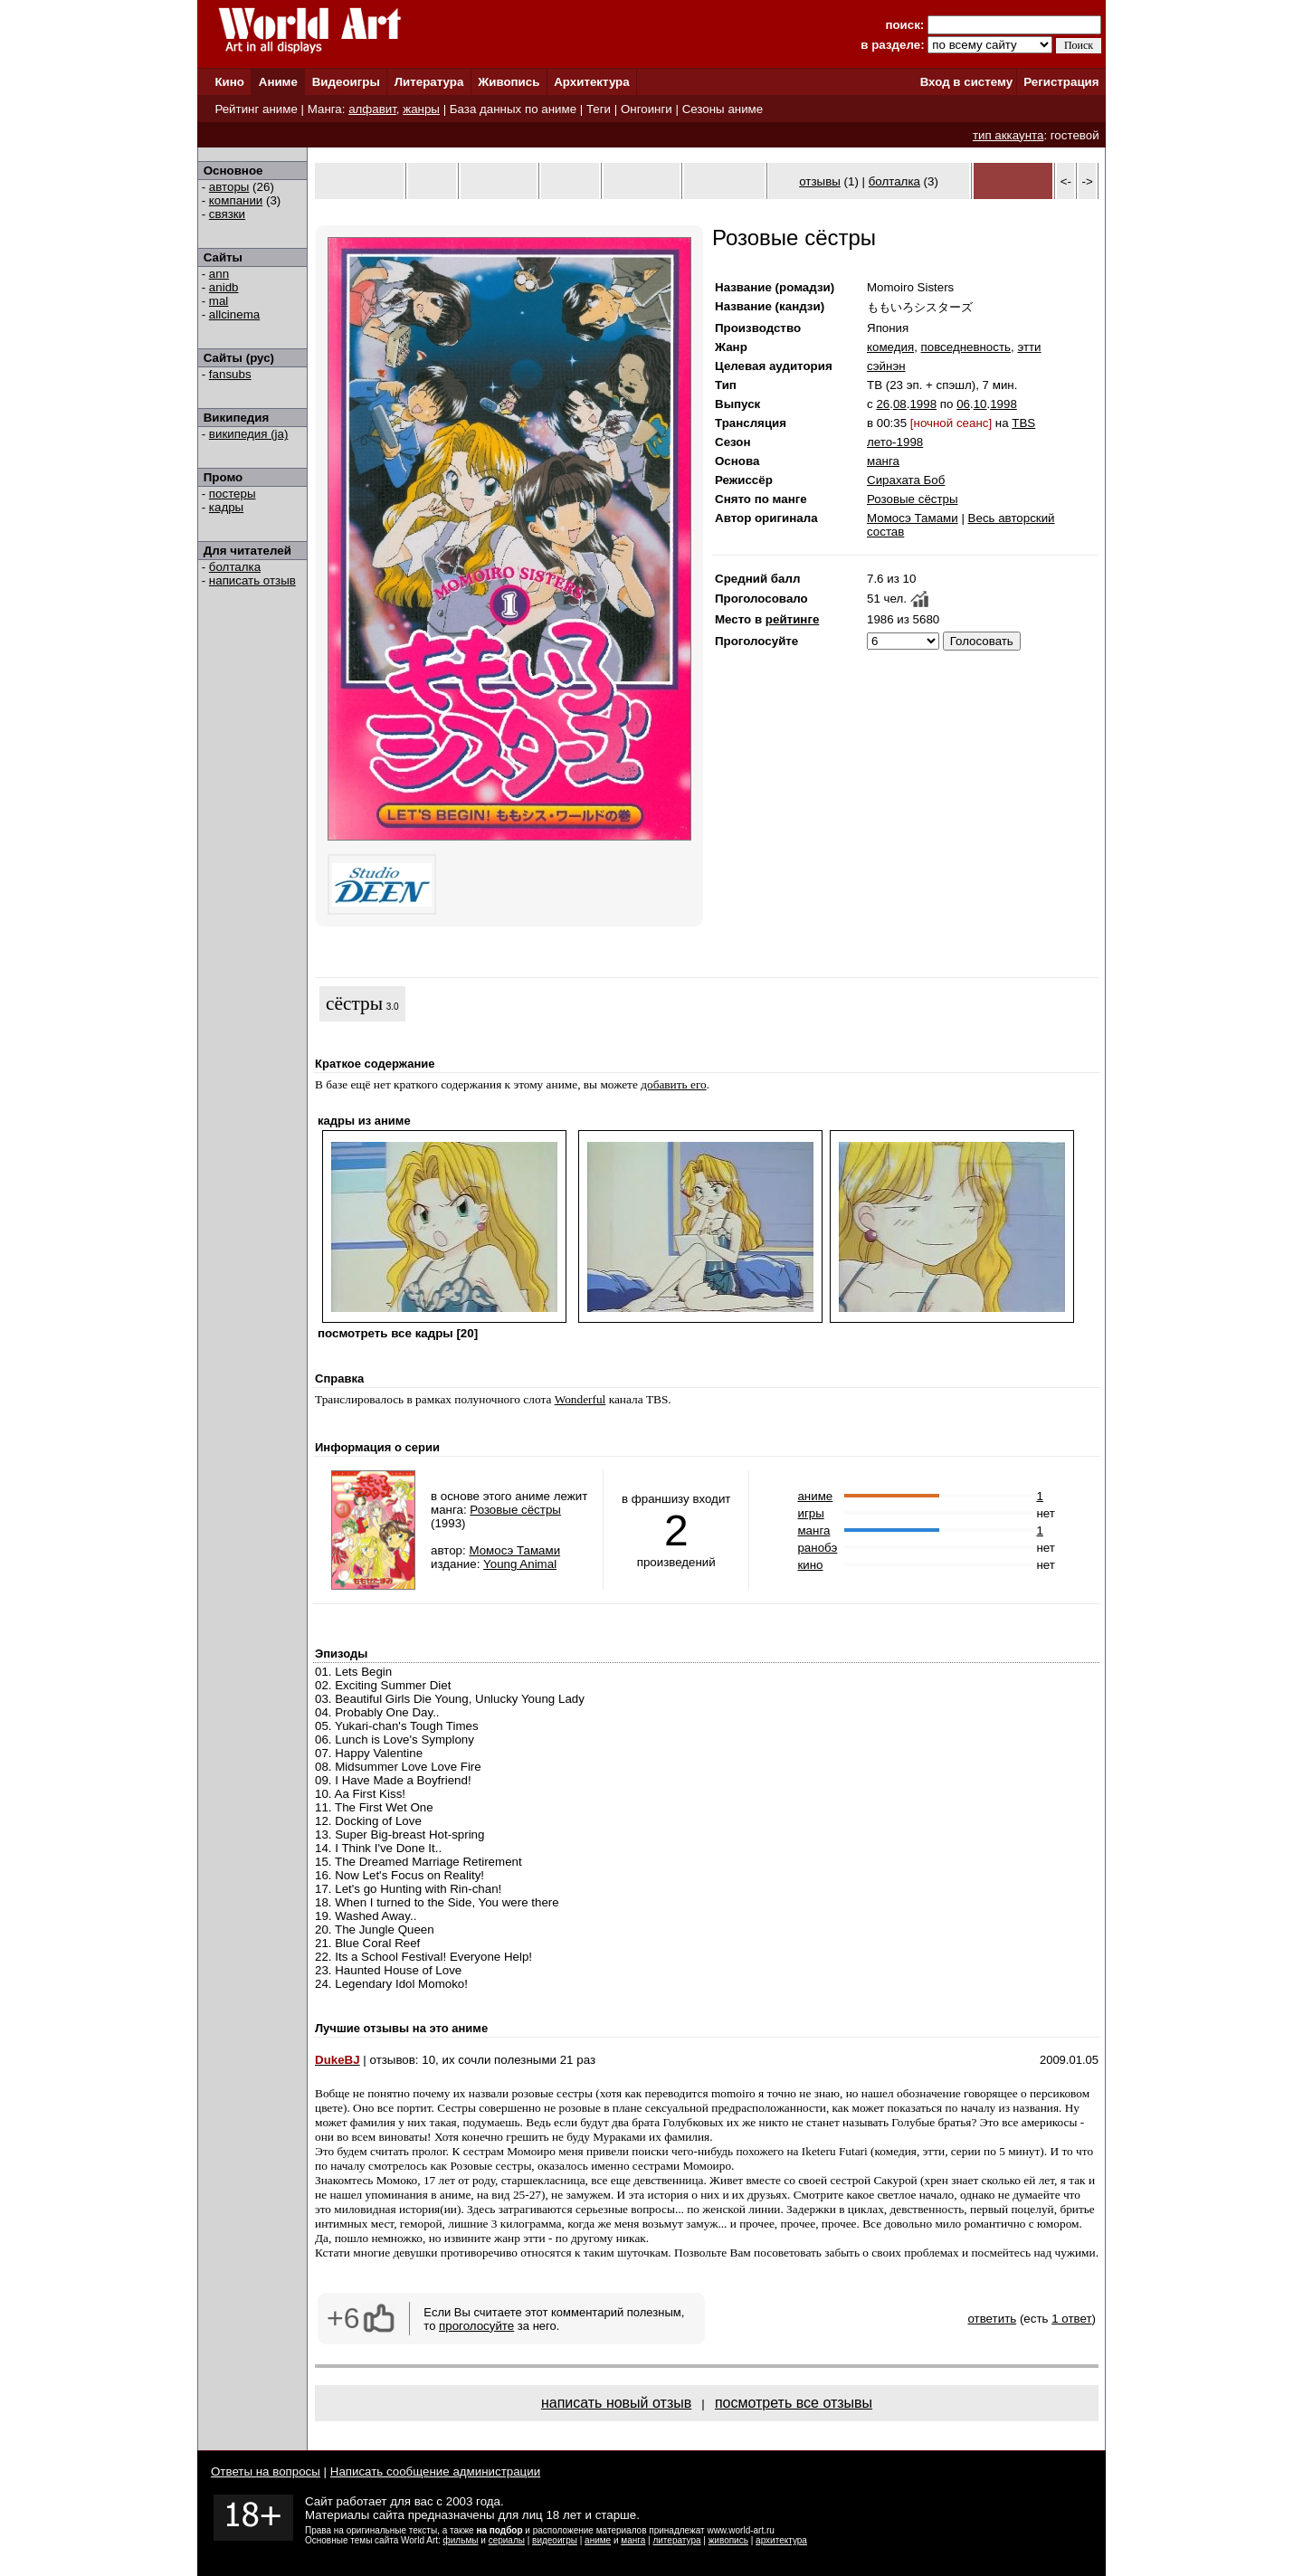 Image resolution: width=1303 pixels, height=2576 pixels. What do you see at coordinates (229, 187) in the screenshot?
I see `авторы` at bounding box center [229, 187].